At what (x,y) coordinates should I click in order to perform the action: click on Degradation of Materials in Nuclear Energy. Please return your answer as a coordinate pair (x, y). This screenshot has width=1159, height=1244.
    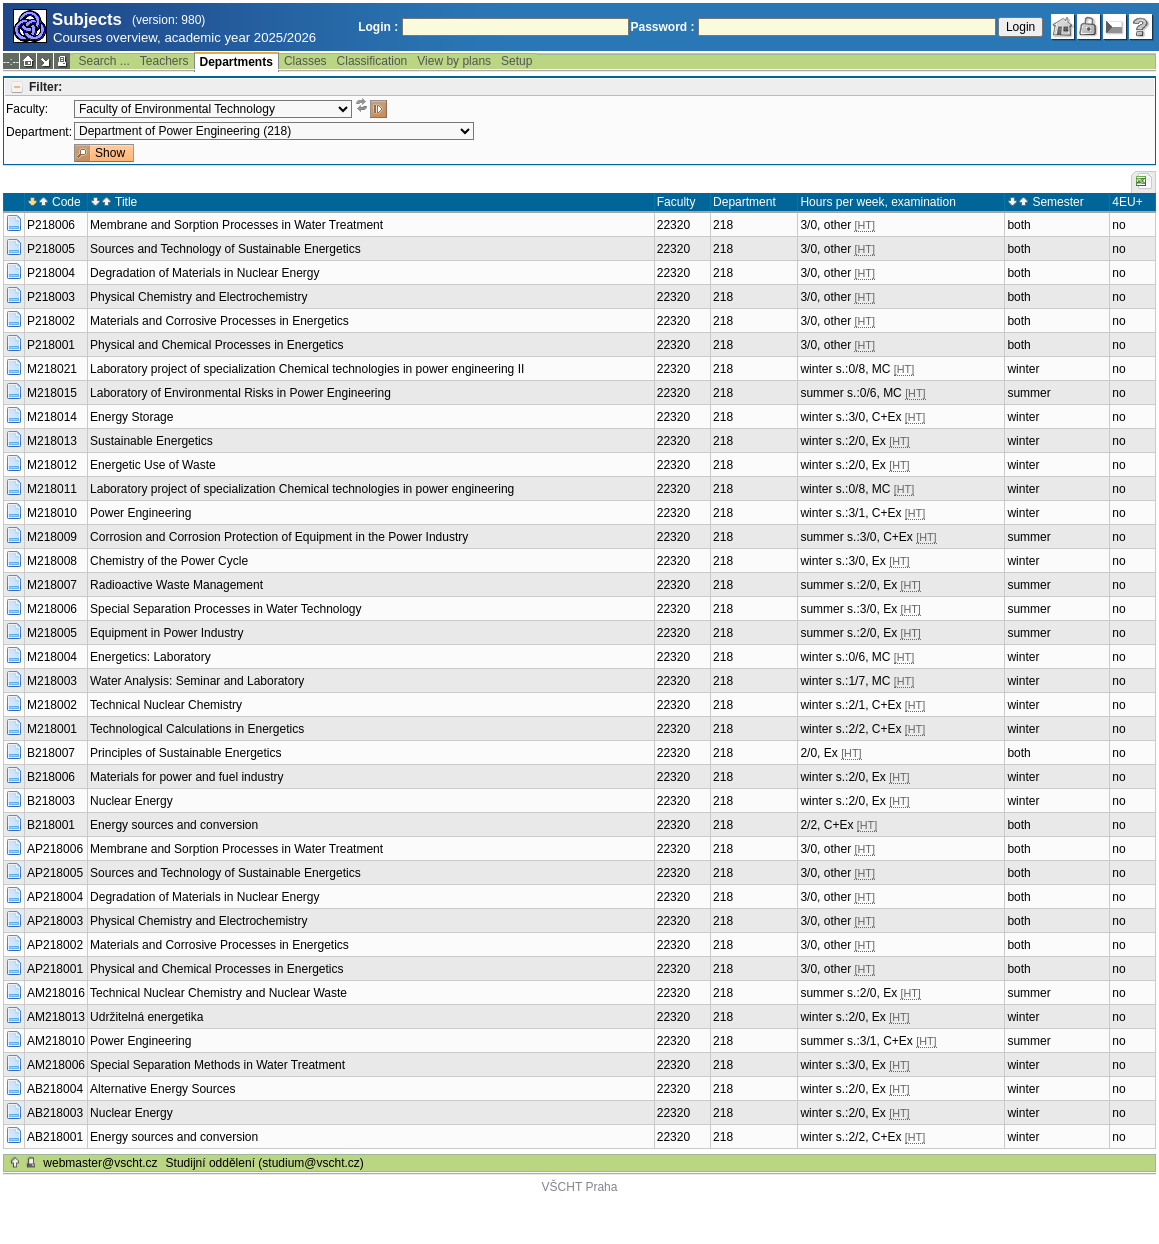
    Looking at the image, I should click on (204, 273).